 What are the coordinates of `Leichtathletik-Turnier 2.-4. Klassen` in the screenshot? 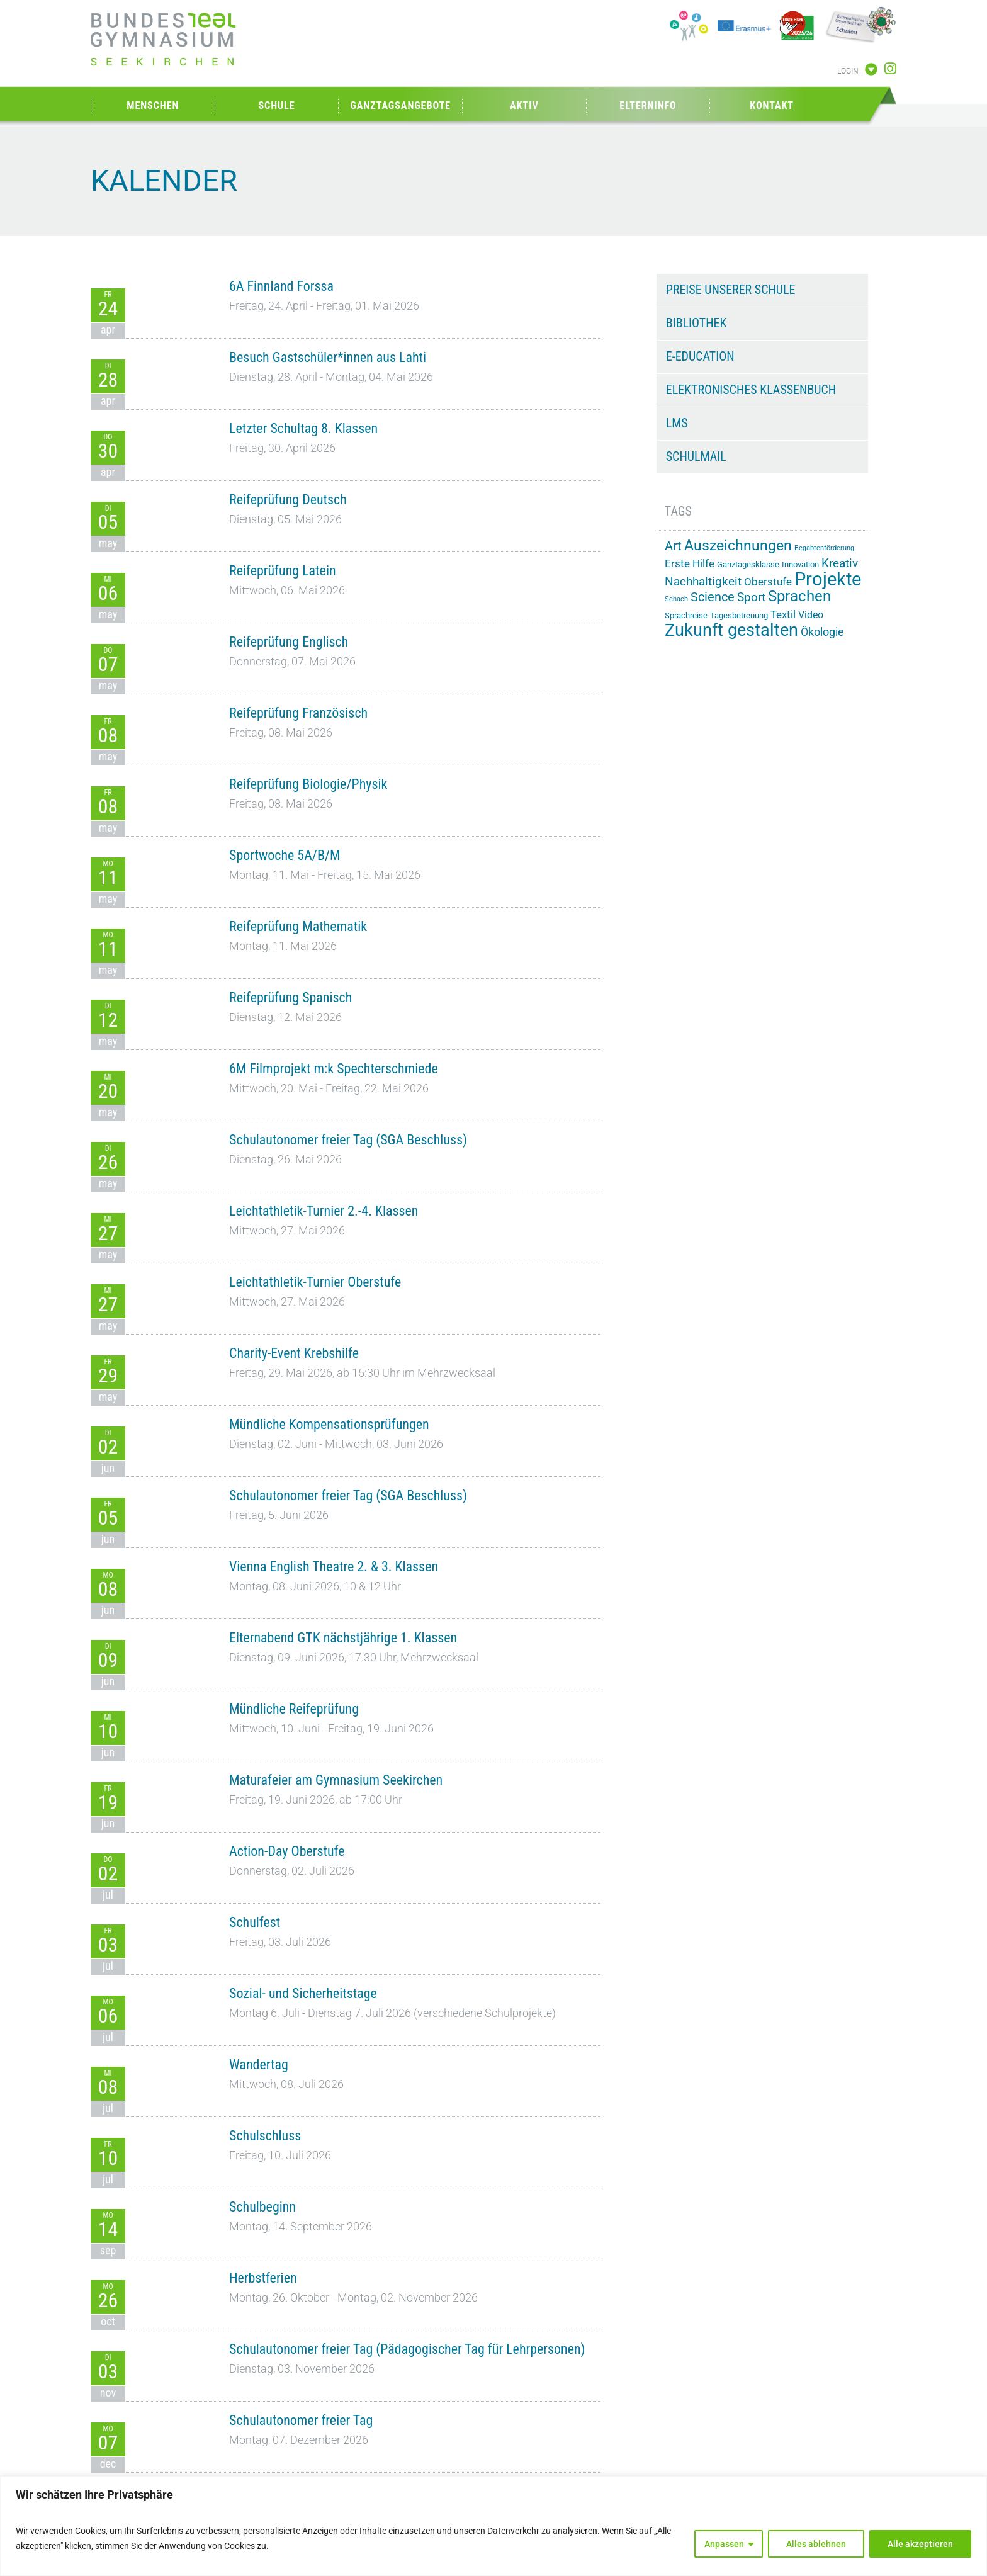 It's located at (323, 1211).